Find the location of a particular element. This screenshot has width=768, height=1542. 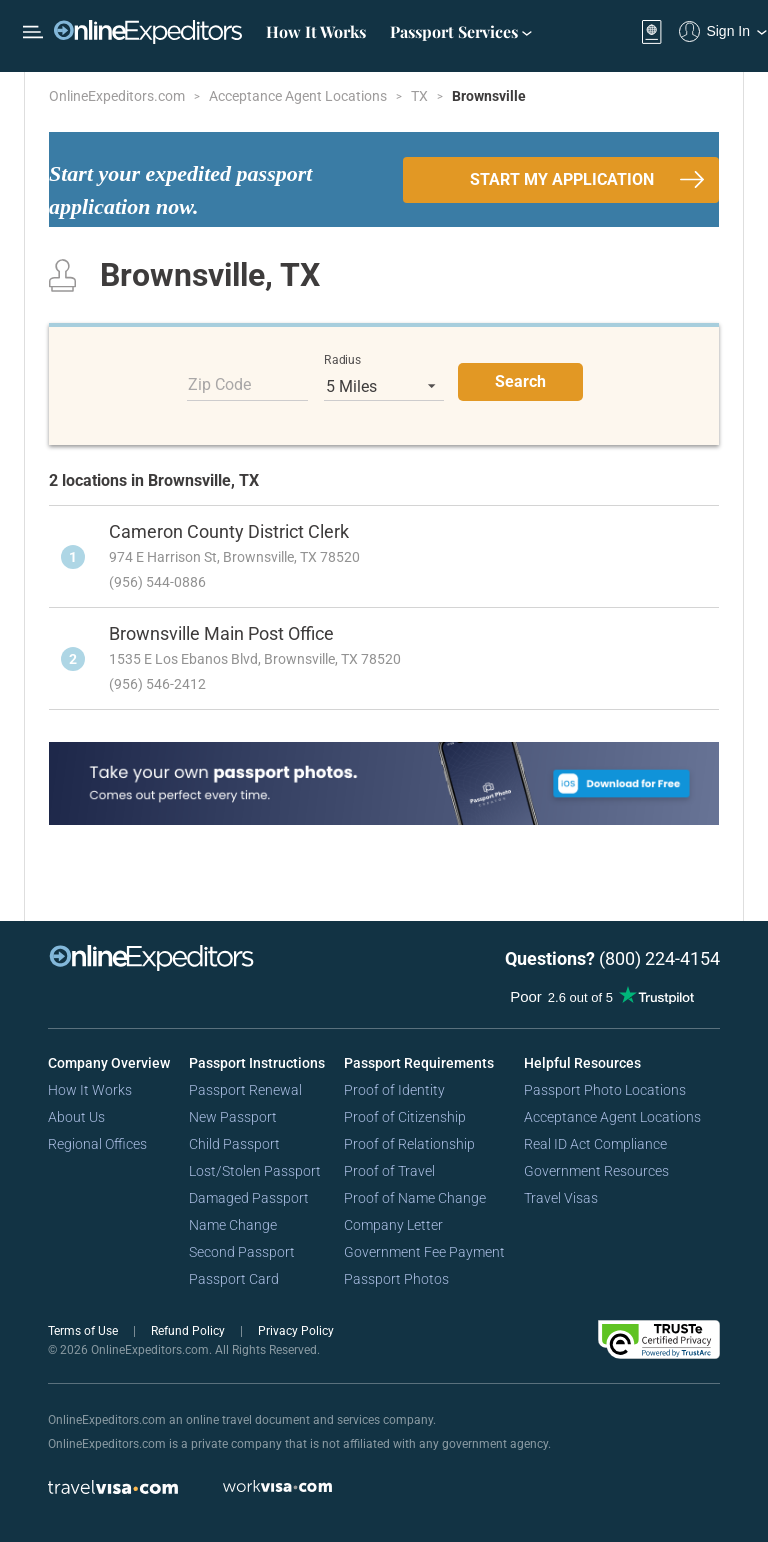

Refund Policy is located at coordinates (189, 1331).